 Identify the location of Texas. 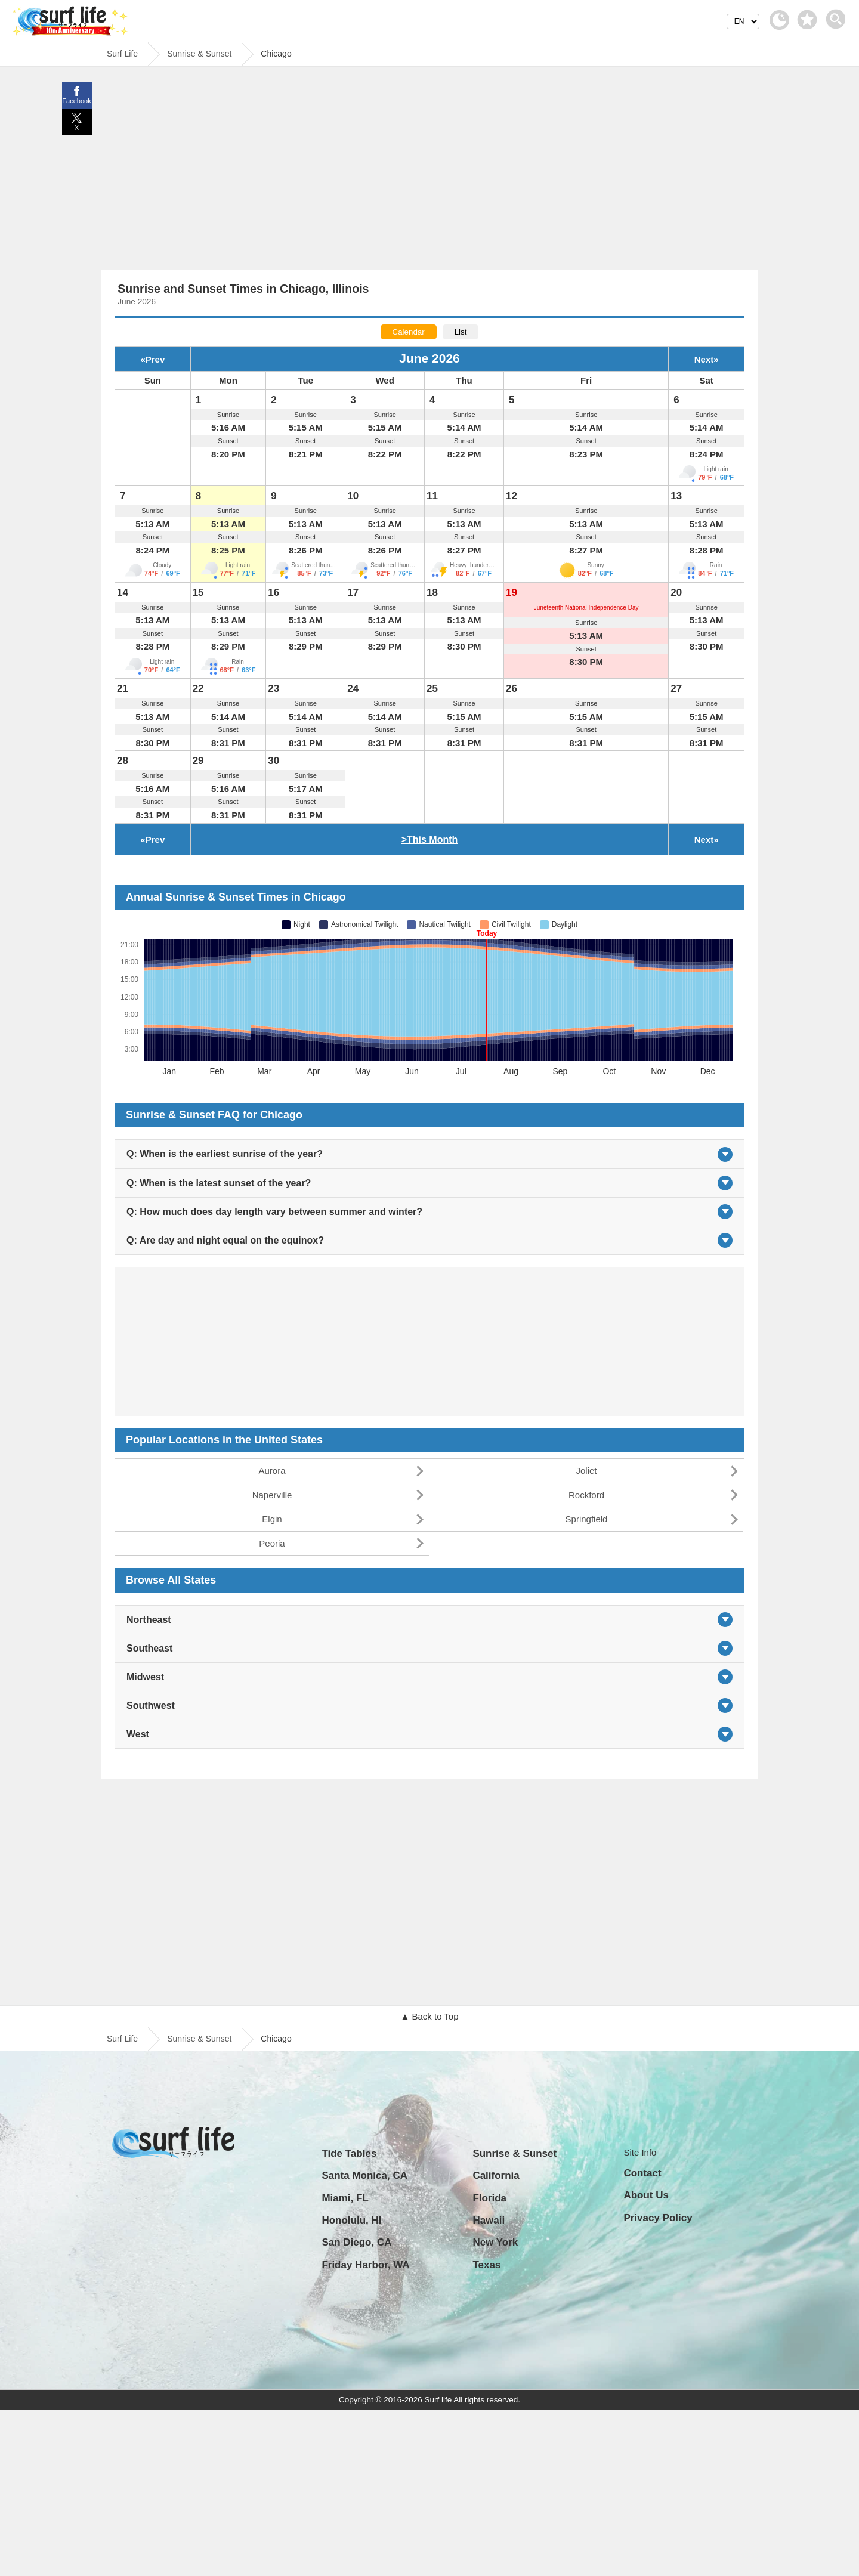
(486, 2265).